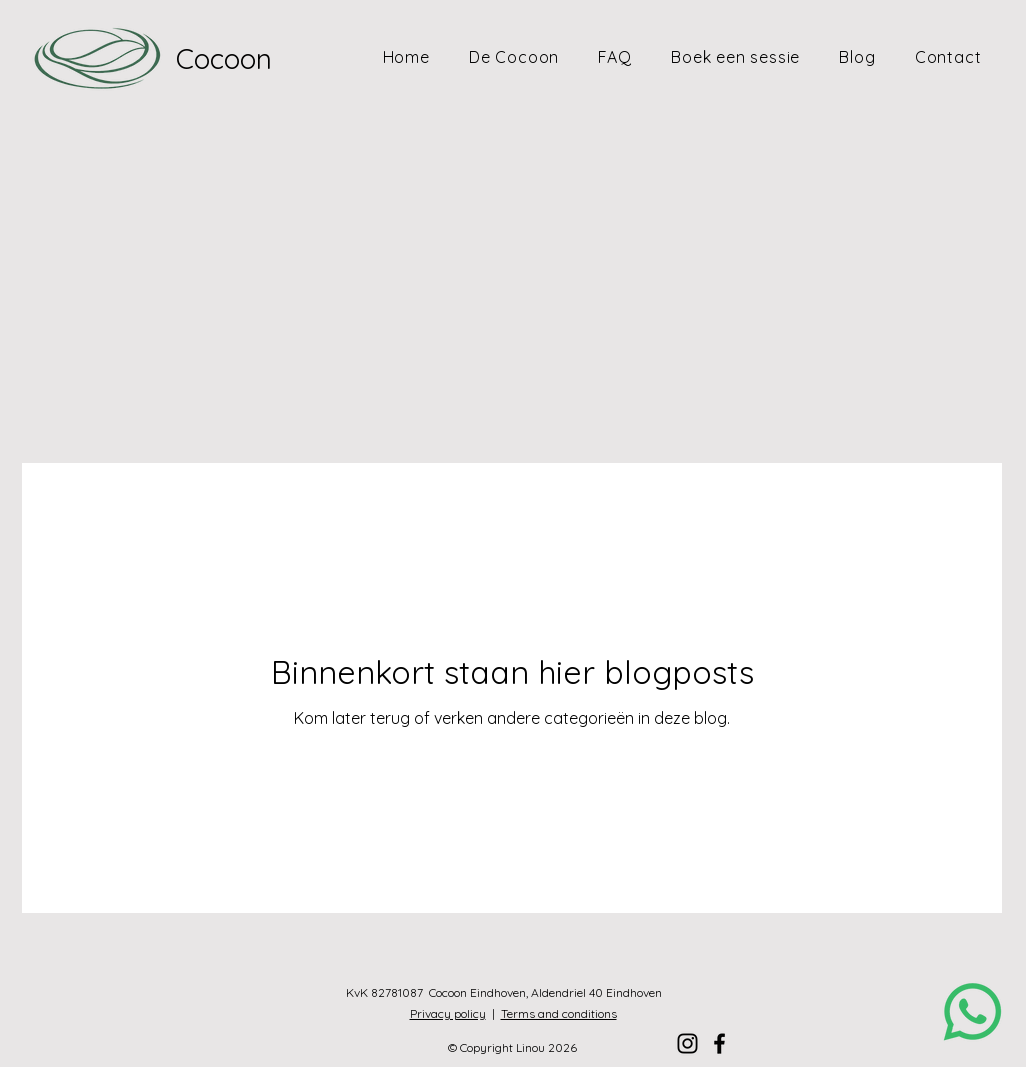  I want to click on [Instagram], so click(687, 1043).